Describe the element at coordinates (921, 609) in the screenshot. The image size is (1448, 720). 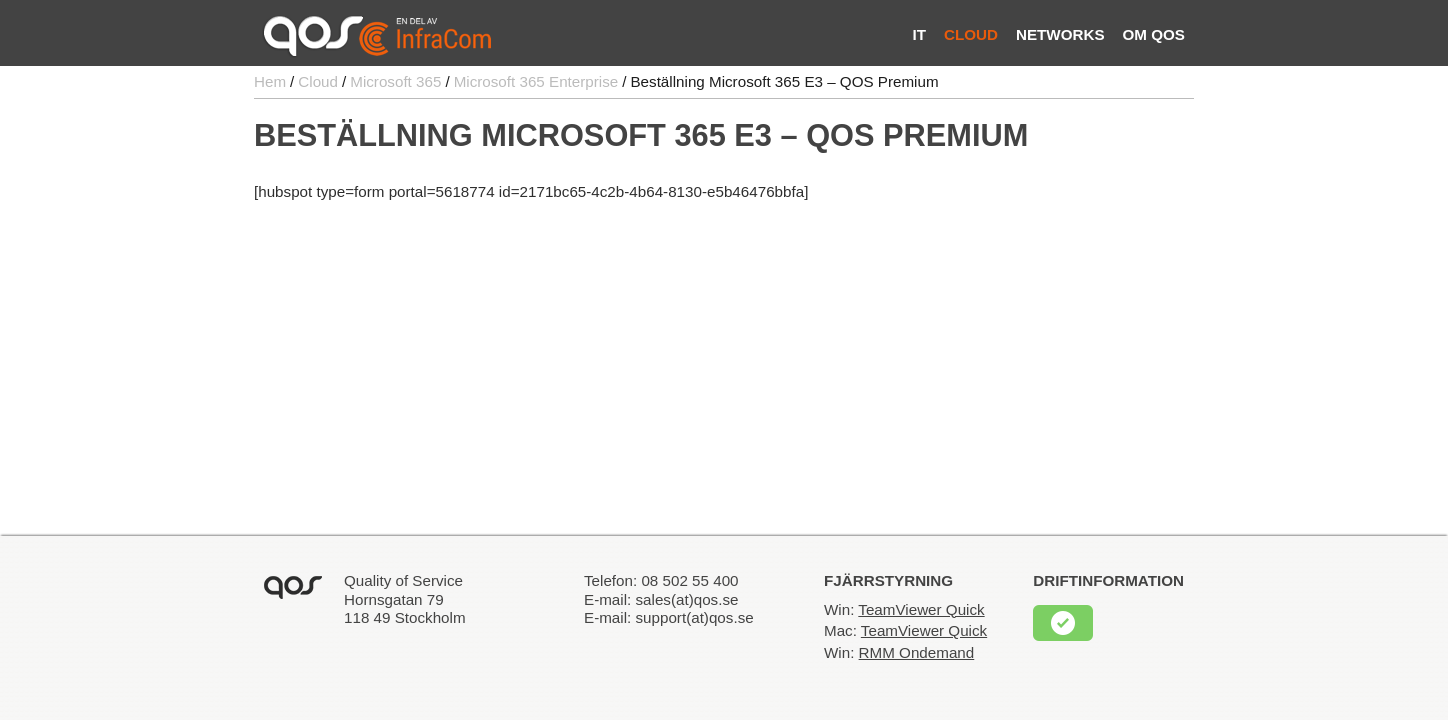
I see `TeamViewer Quick` at that location.